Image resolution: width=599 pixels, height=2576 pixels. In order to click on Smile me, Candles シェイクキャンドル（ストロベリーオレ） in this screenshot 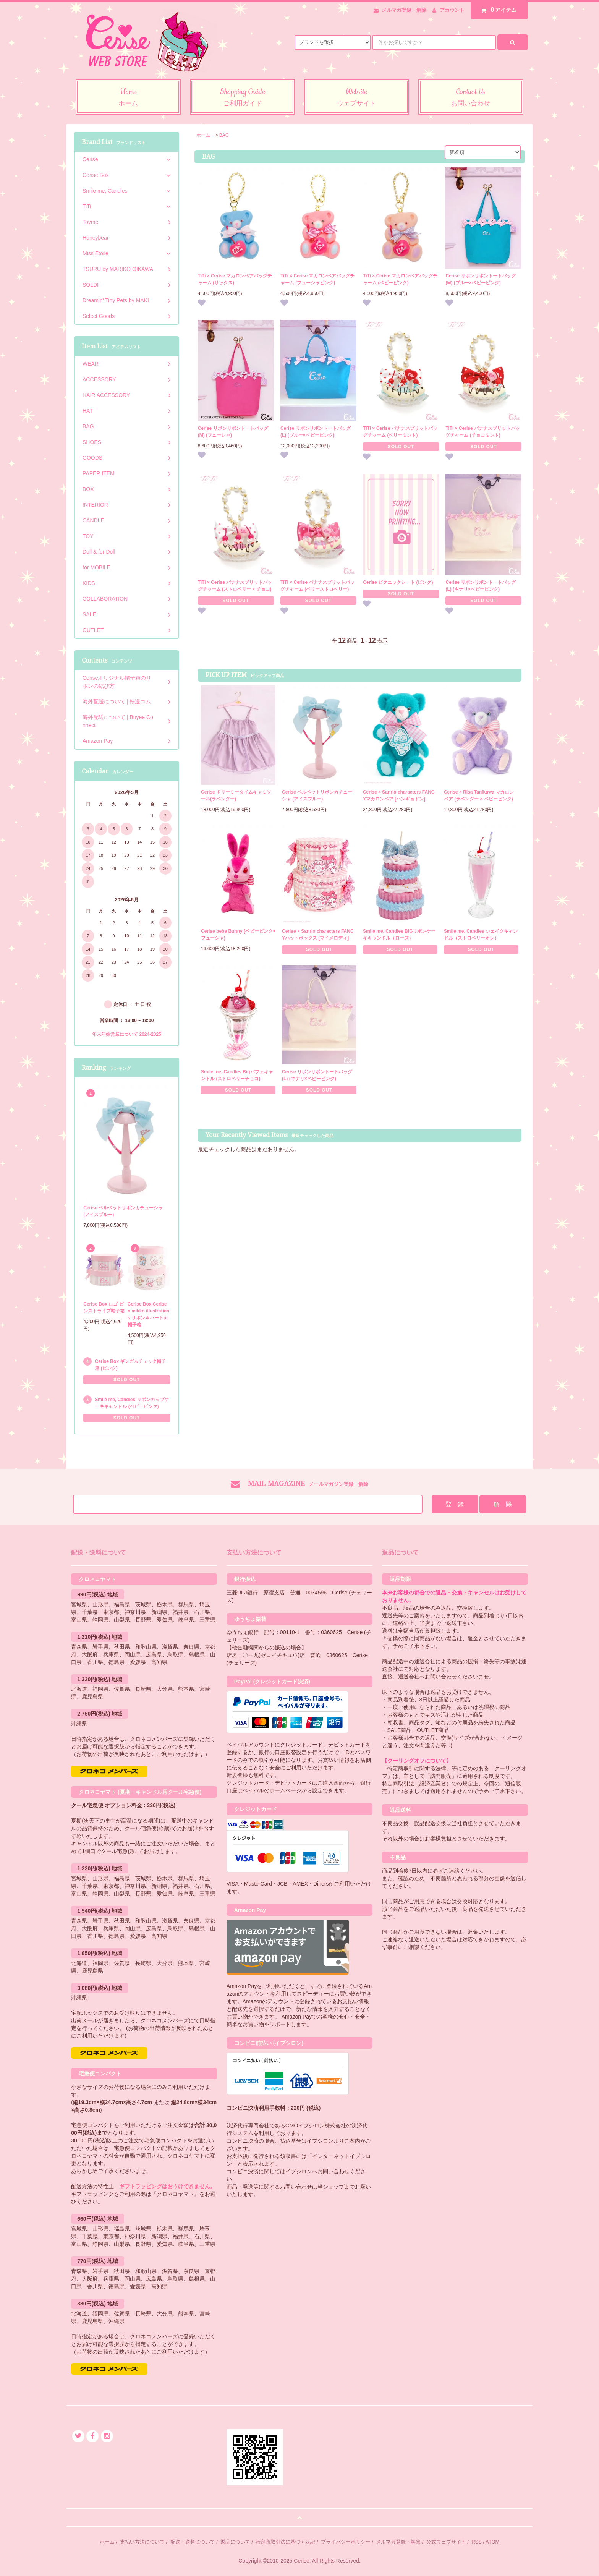, I will do `click(481, 934)`.